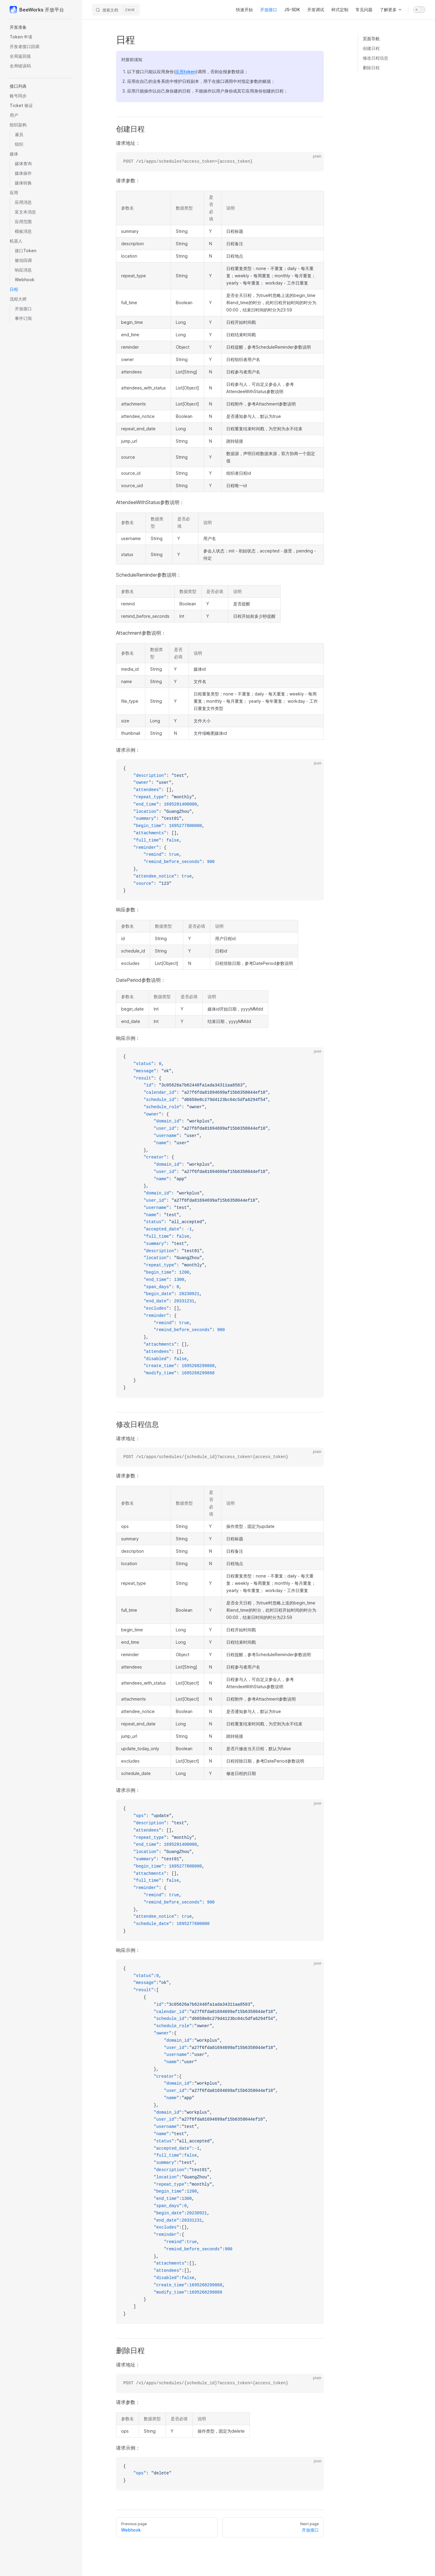 This screenshot has height=2576, width=435. I want to click on 修改日程信息, so click(375, 57).